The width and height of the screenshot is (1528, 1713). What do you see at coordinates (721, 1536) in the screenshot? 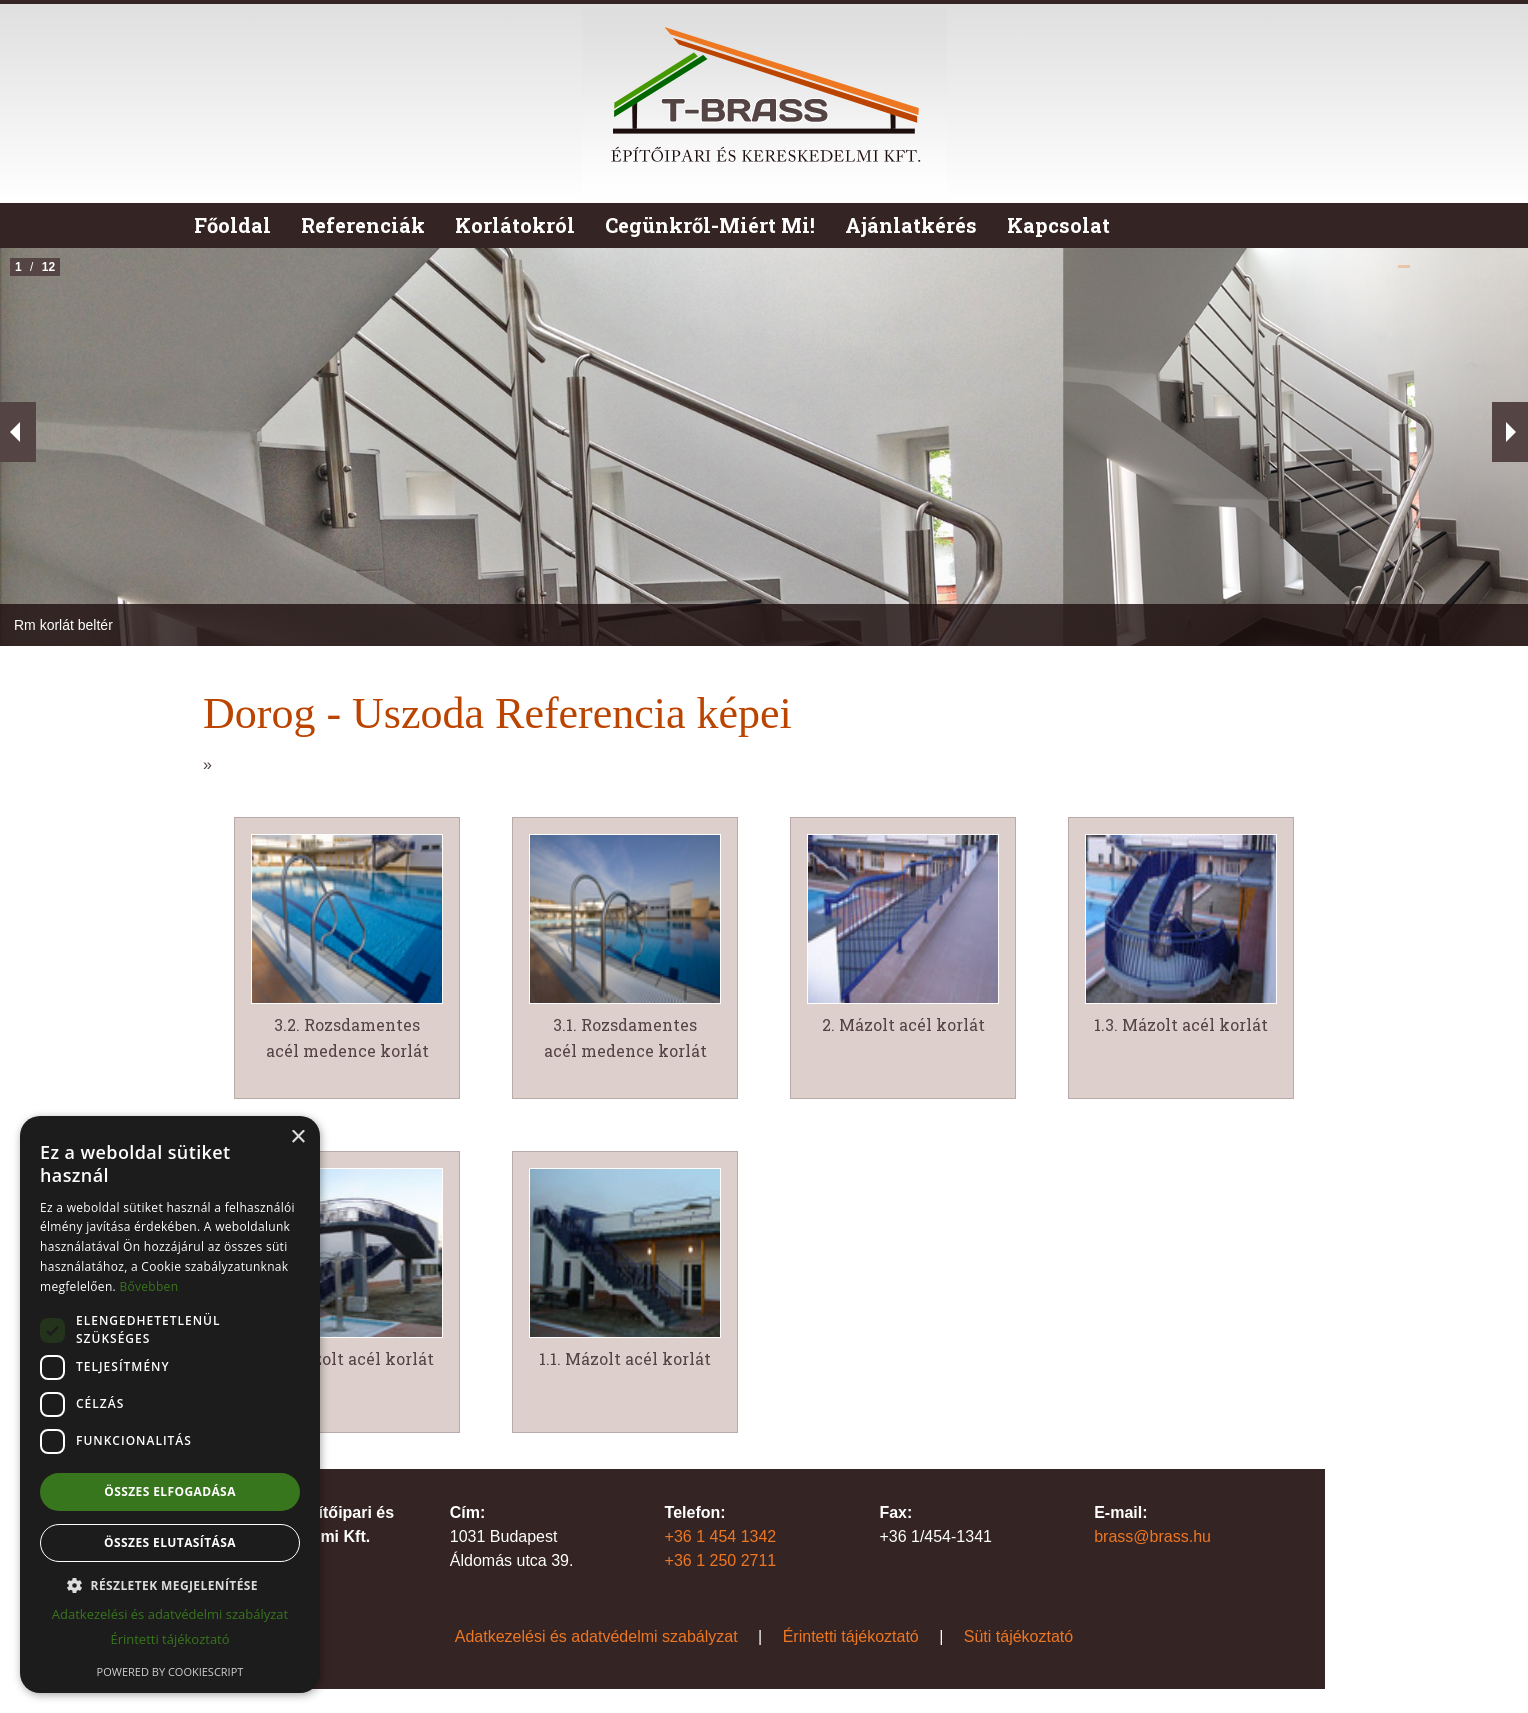
I see `+36 1 454 1342` at bounding box center [721, 1536].